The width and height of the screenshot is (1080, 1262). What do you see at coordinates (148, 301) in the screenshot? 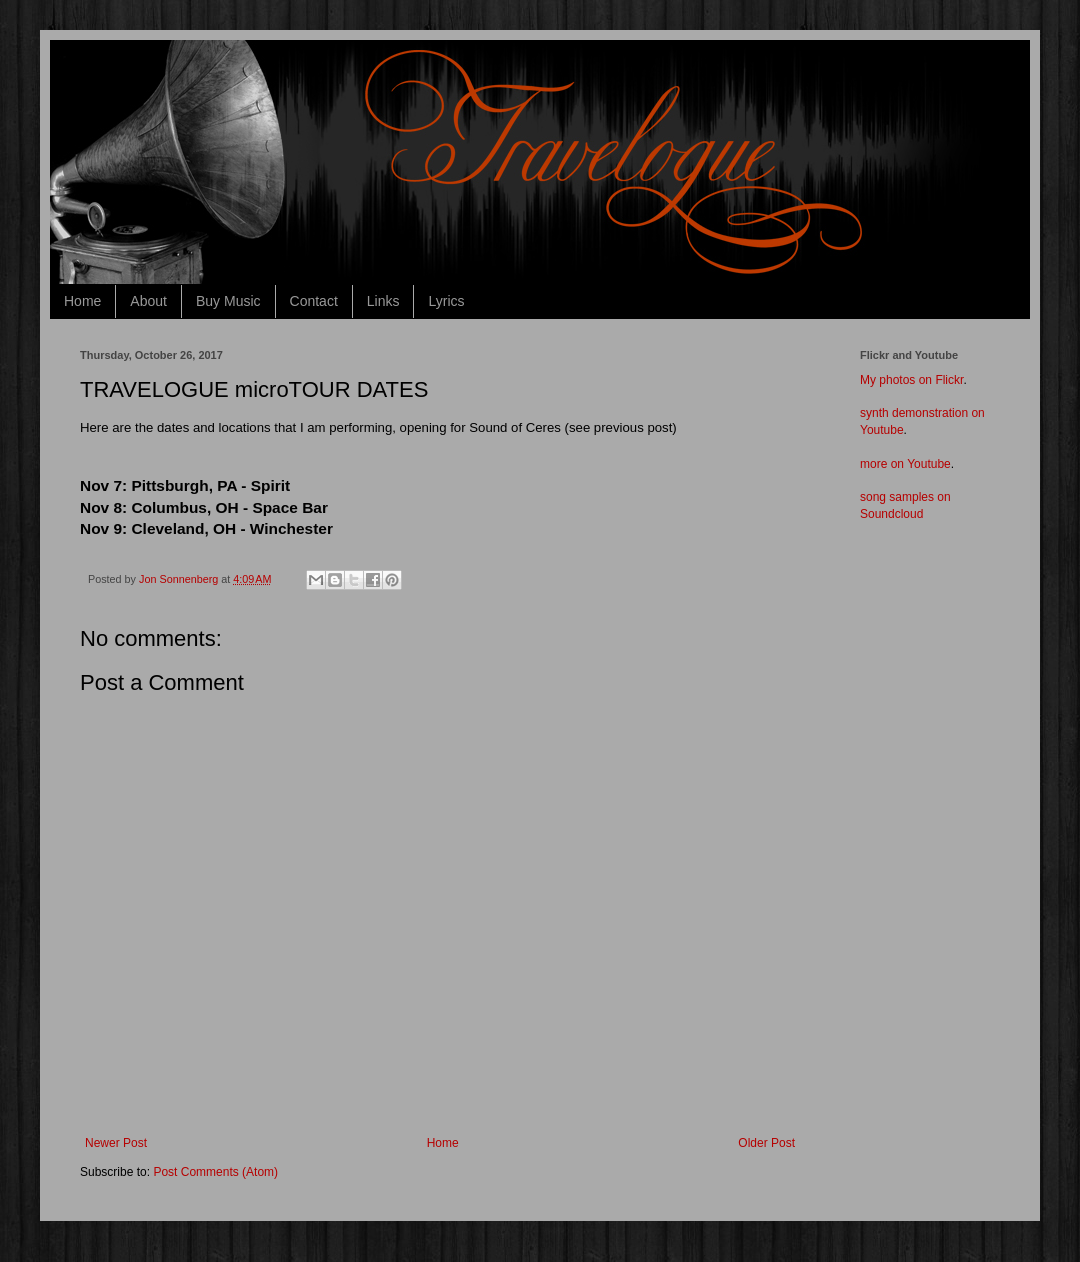
I see `About` at bounding box center [148, 301].